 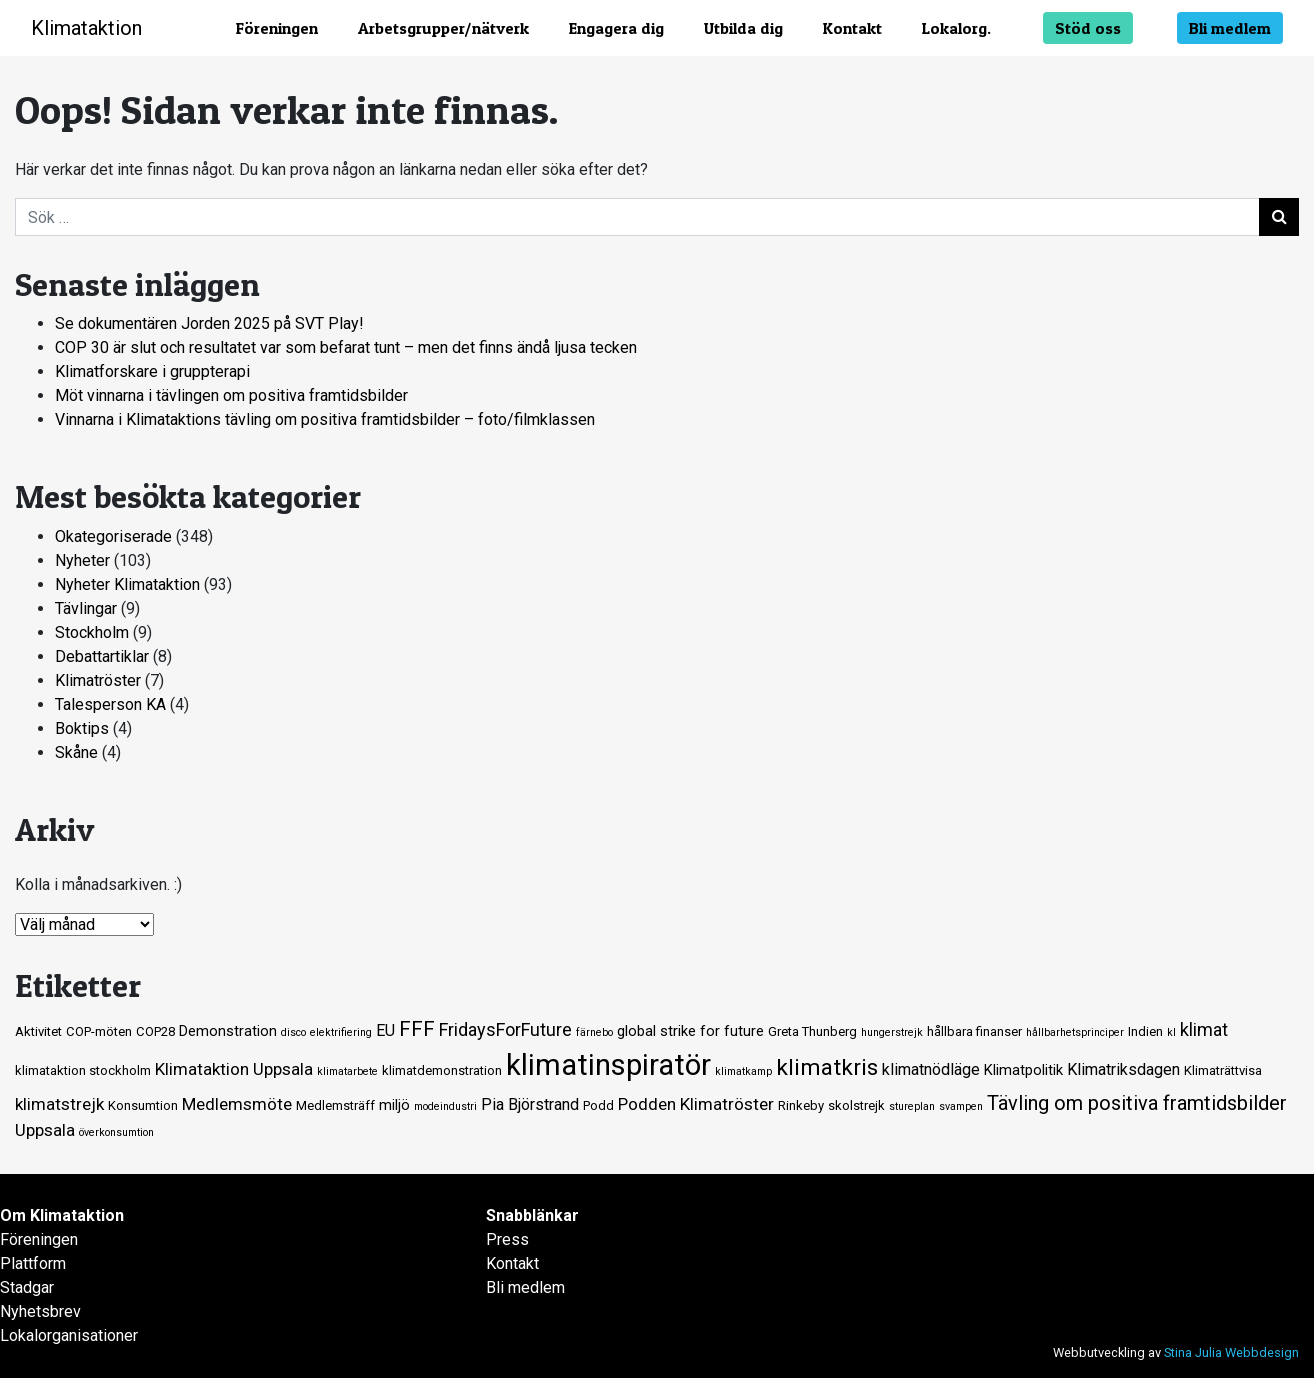 What do you see at coordinates (385, 1030) in the screenshot?
I see `EU [EU (4 objekt)]` at bounding box center [385, 1030].